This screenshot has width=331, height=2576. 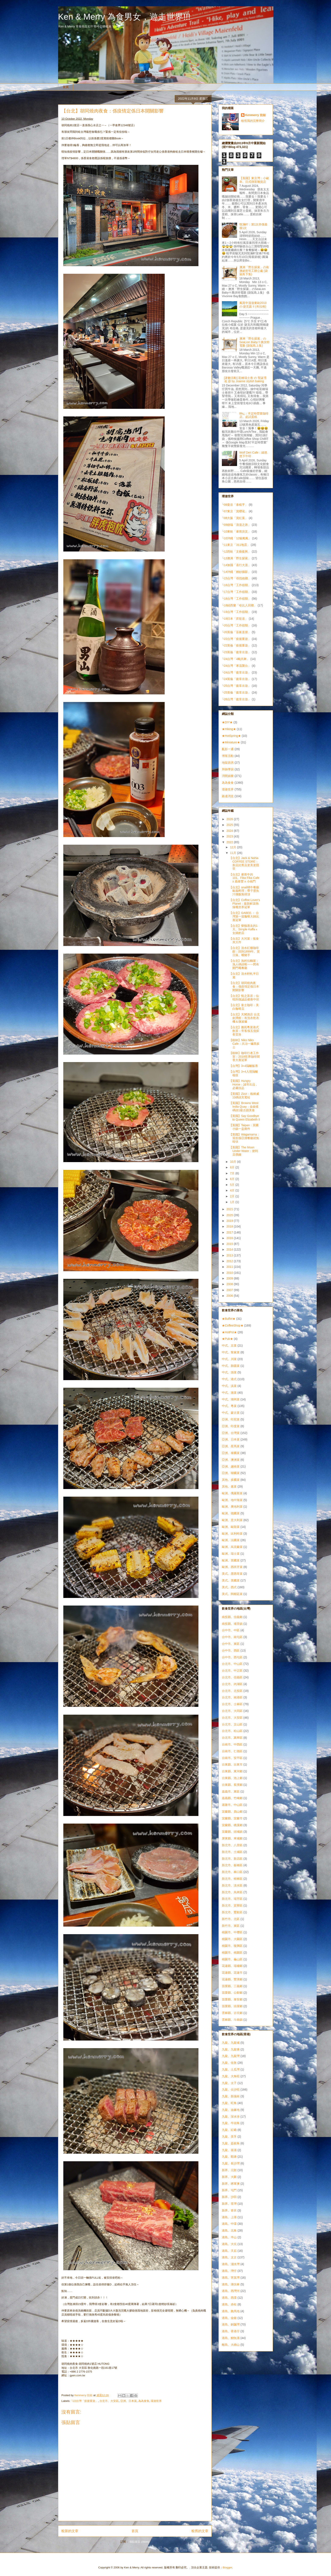 I want to click on 檢視我的完整簡介, so click(x=253, y=120).